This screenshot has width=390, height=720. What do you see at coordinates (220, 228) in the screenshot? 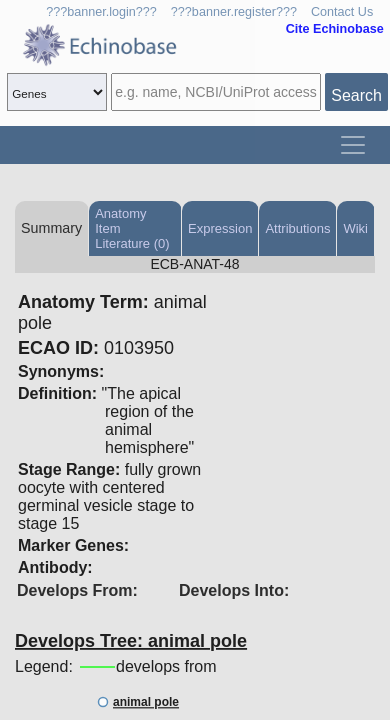
I see `Expression` at bounding box center [220, 228].